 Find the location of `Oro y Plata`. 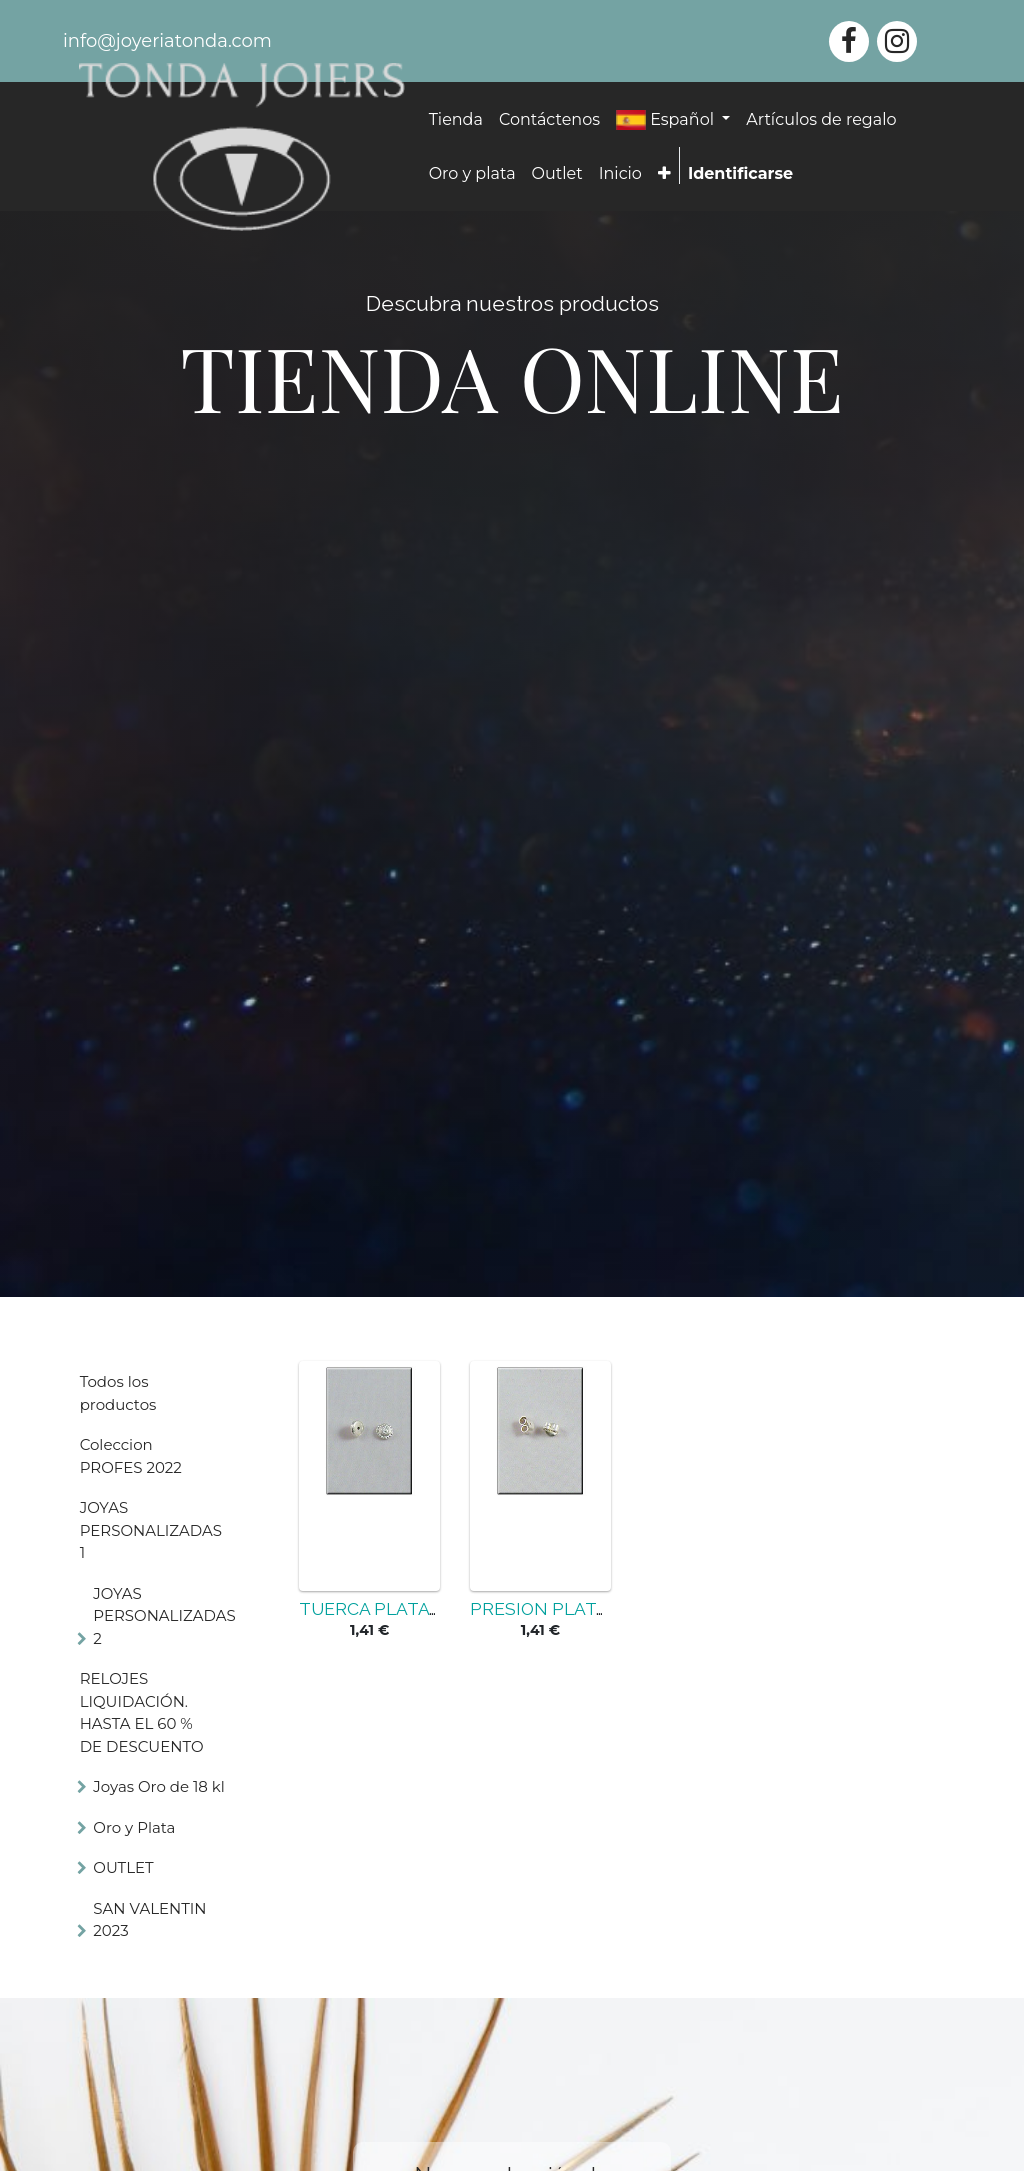

Oro y Plata is located at coordinates (134, 1827).